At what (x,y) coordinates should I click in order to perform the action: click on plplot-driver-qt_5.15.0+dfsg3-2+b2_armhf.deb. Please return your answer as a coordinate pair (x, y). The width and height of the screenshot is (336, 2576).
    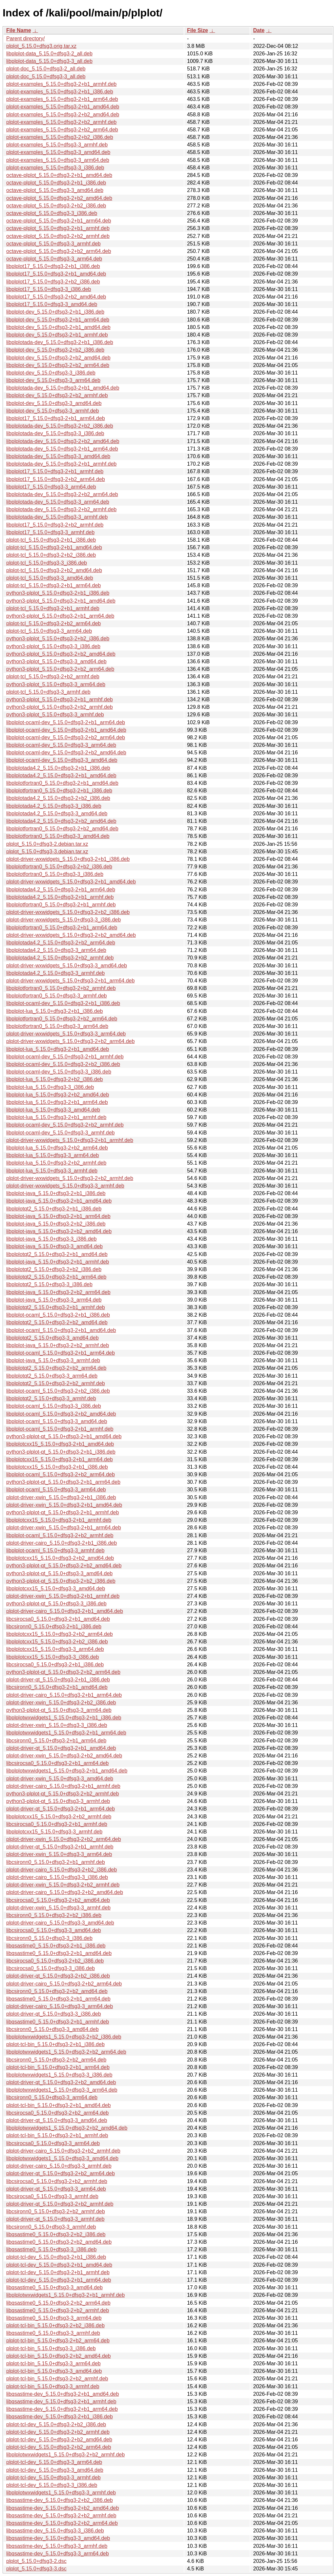
    Looking at the image, I should click on (59, 2204).